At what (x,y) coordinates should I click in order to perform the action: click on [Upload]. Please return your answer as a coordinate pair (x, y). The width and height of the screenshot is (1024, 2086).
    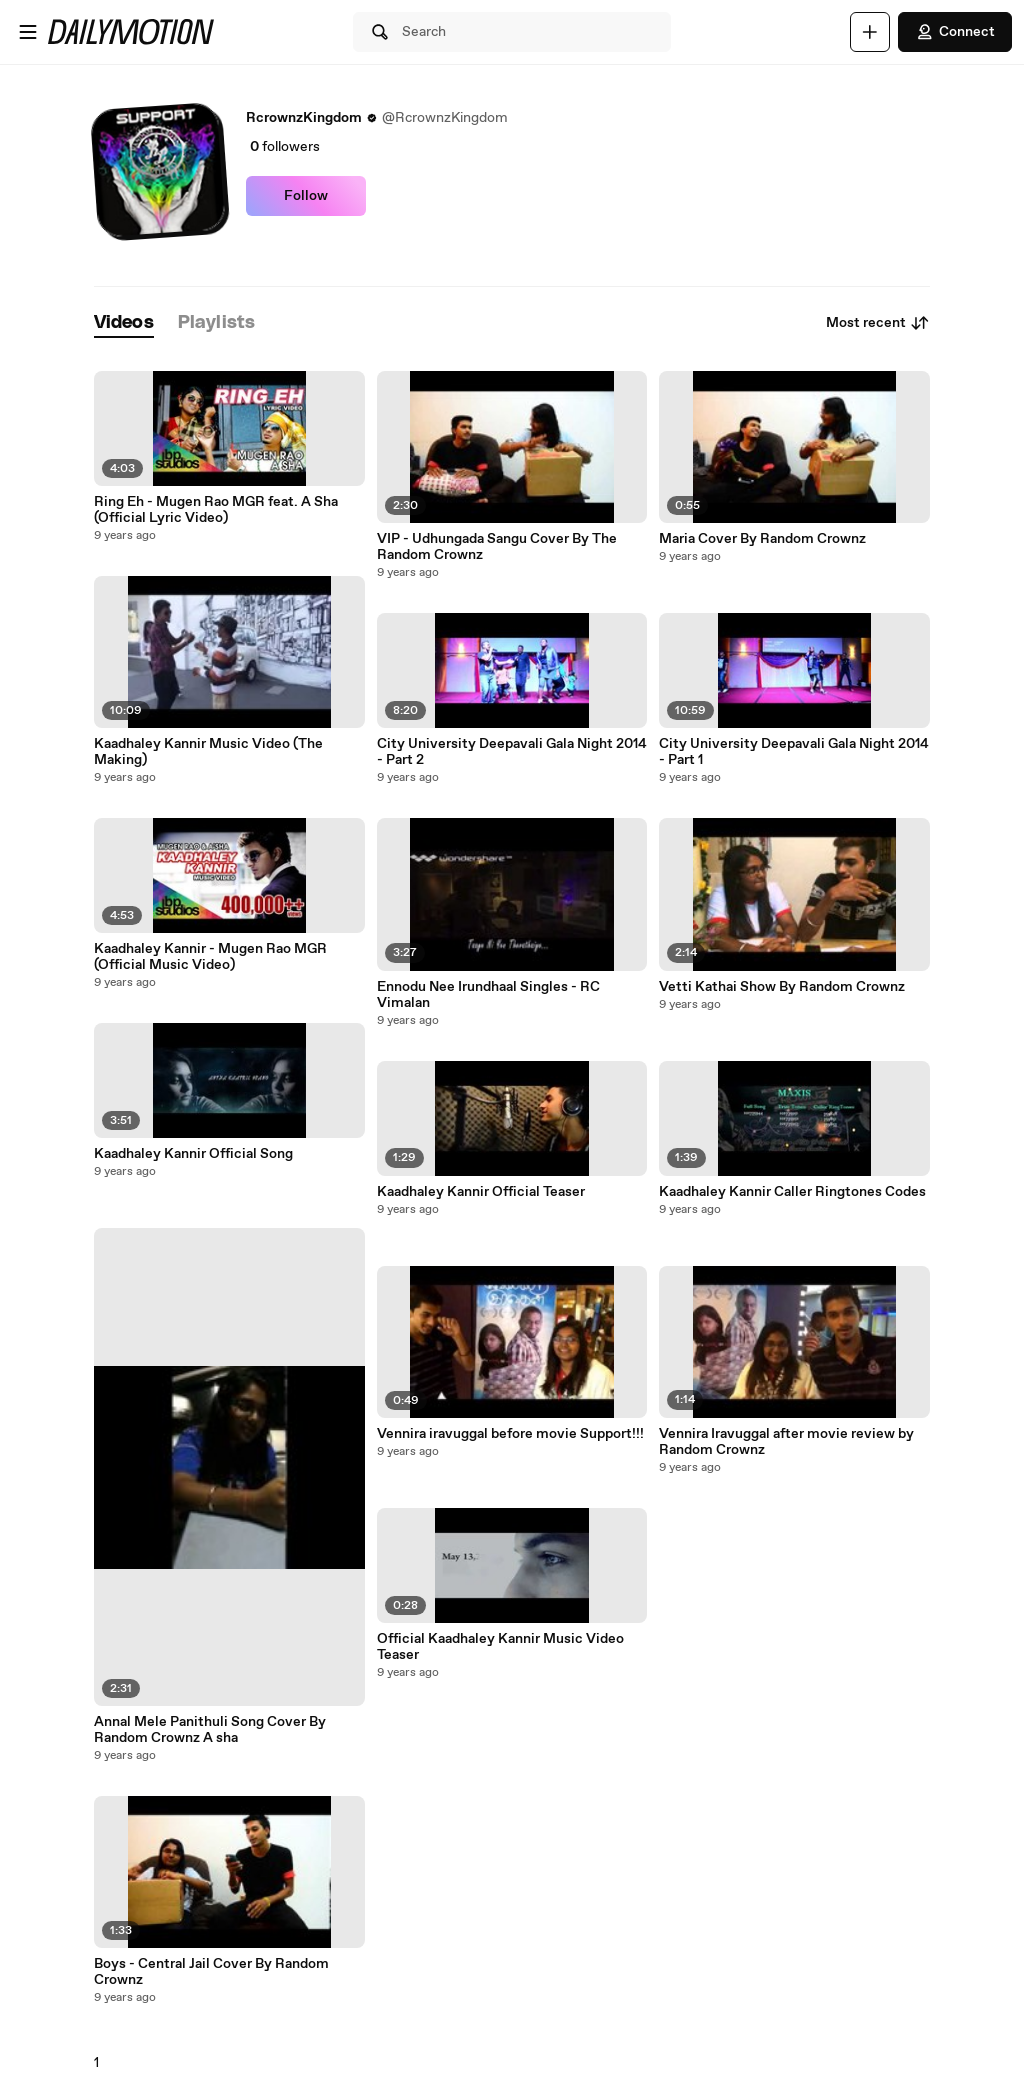
    Looking at the image, I should click on (870, 32).